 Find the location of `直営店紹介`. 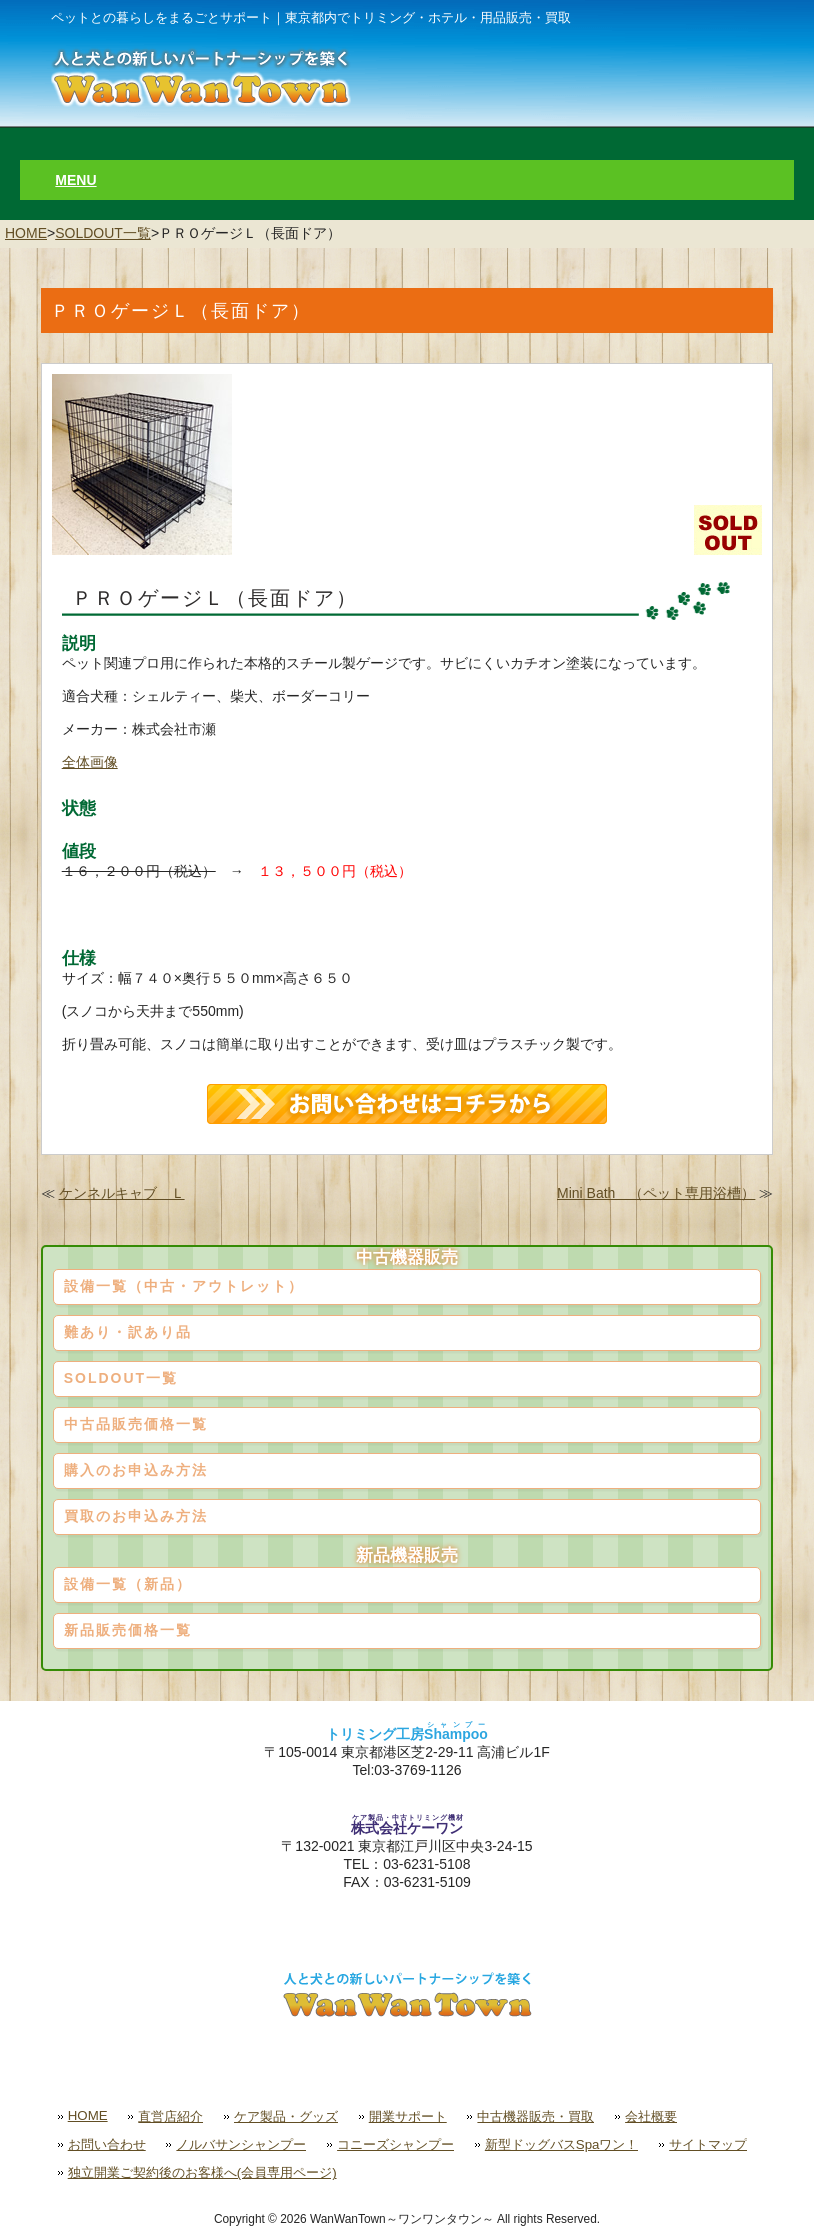

直営店紹介 is located at coordinates (170, 2116).